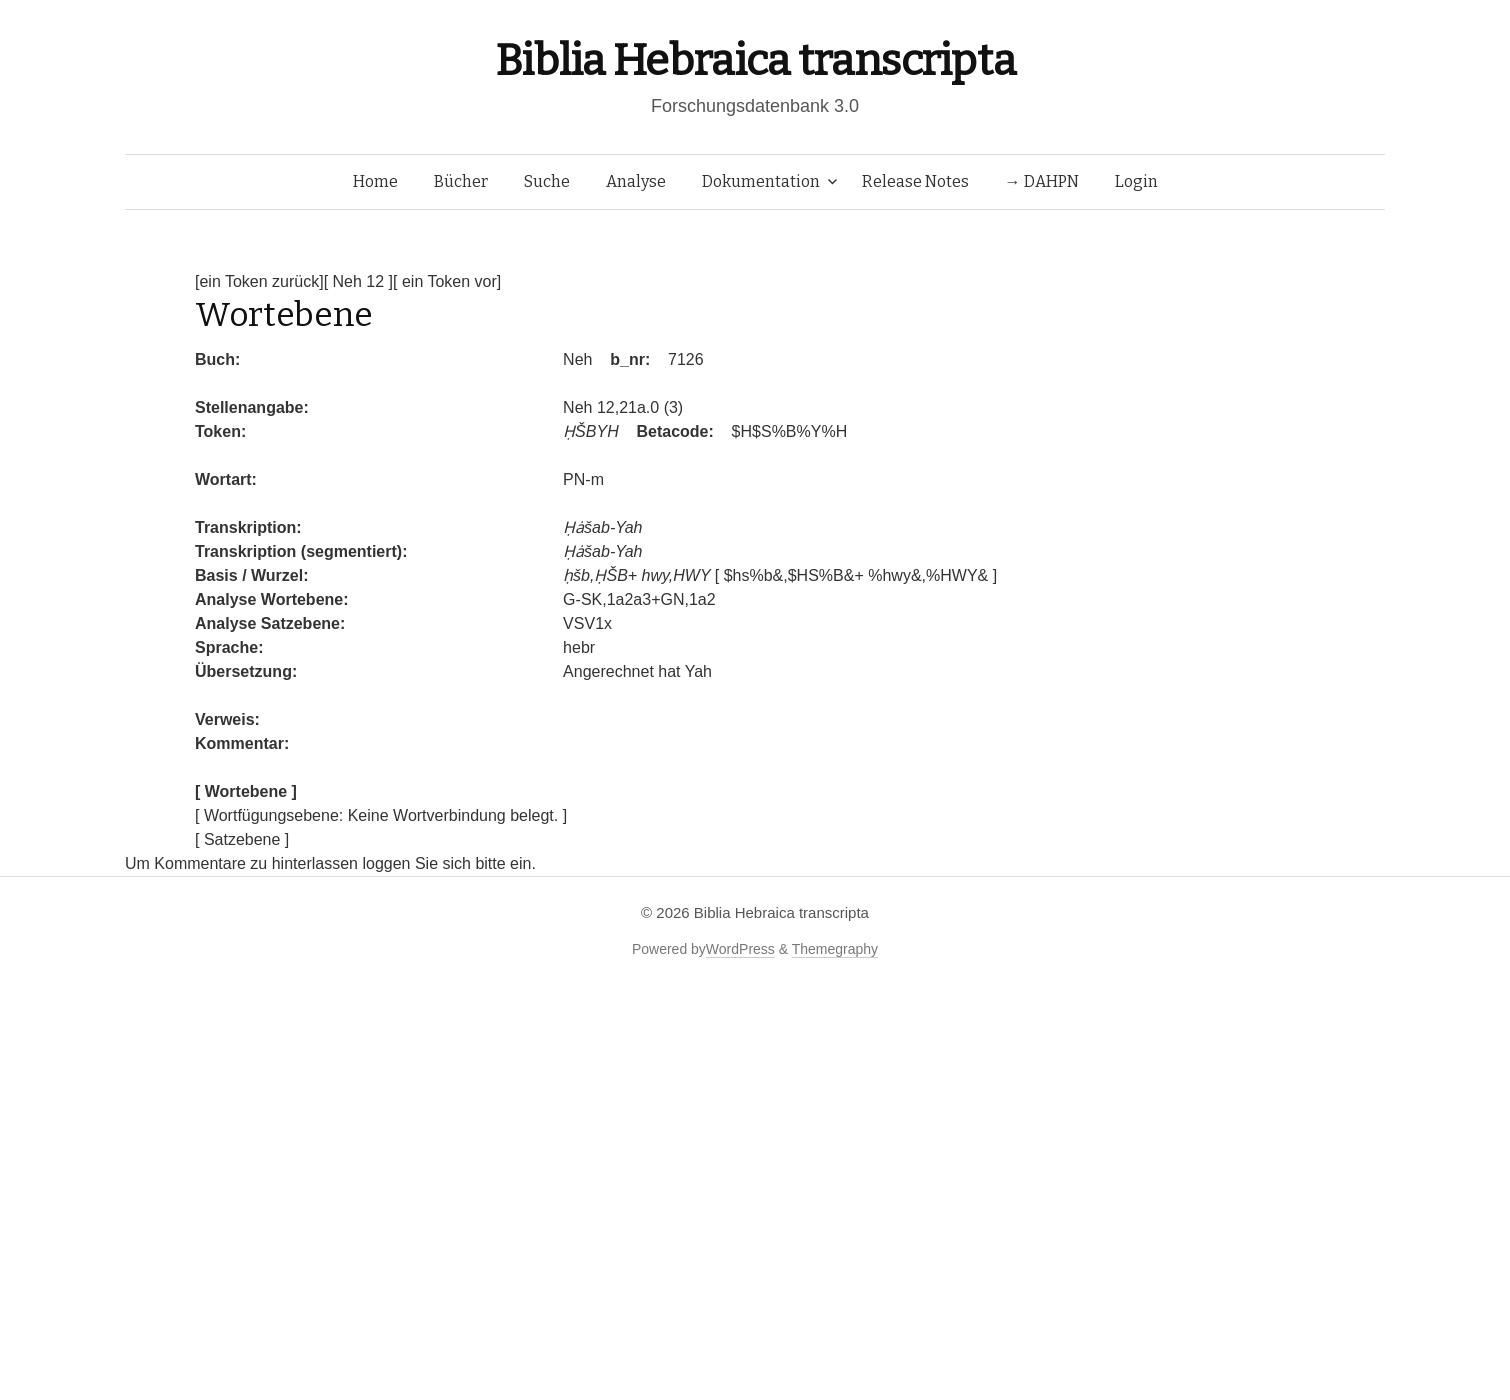 The image size is (1510, 1400). I want to click on Suche, so click(547, 181).